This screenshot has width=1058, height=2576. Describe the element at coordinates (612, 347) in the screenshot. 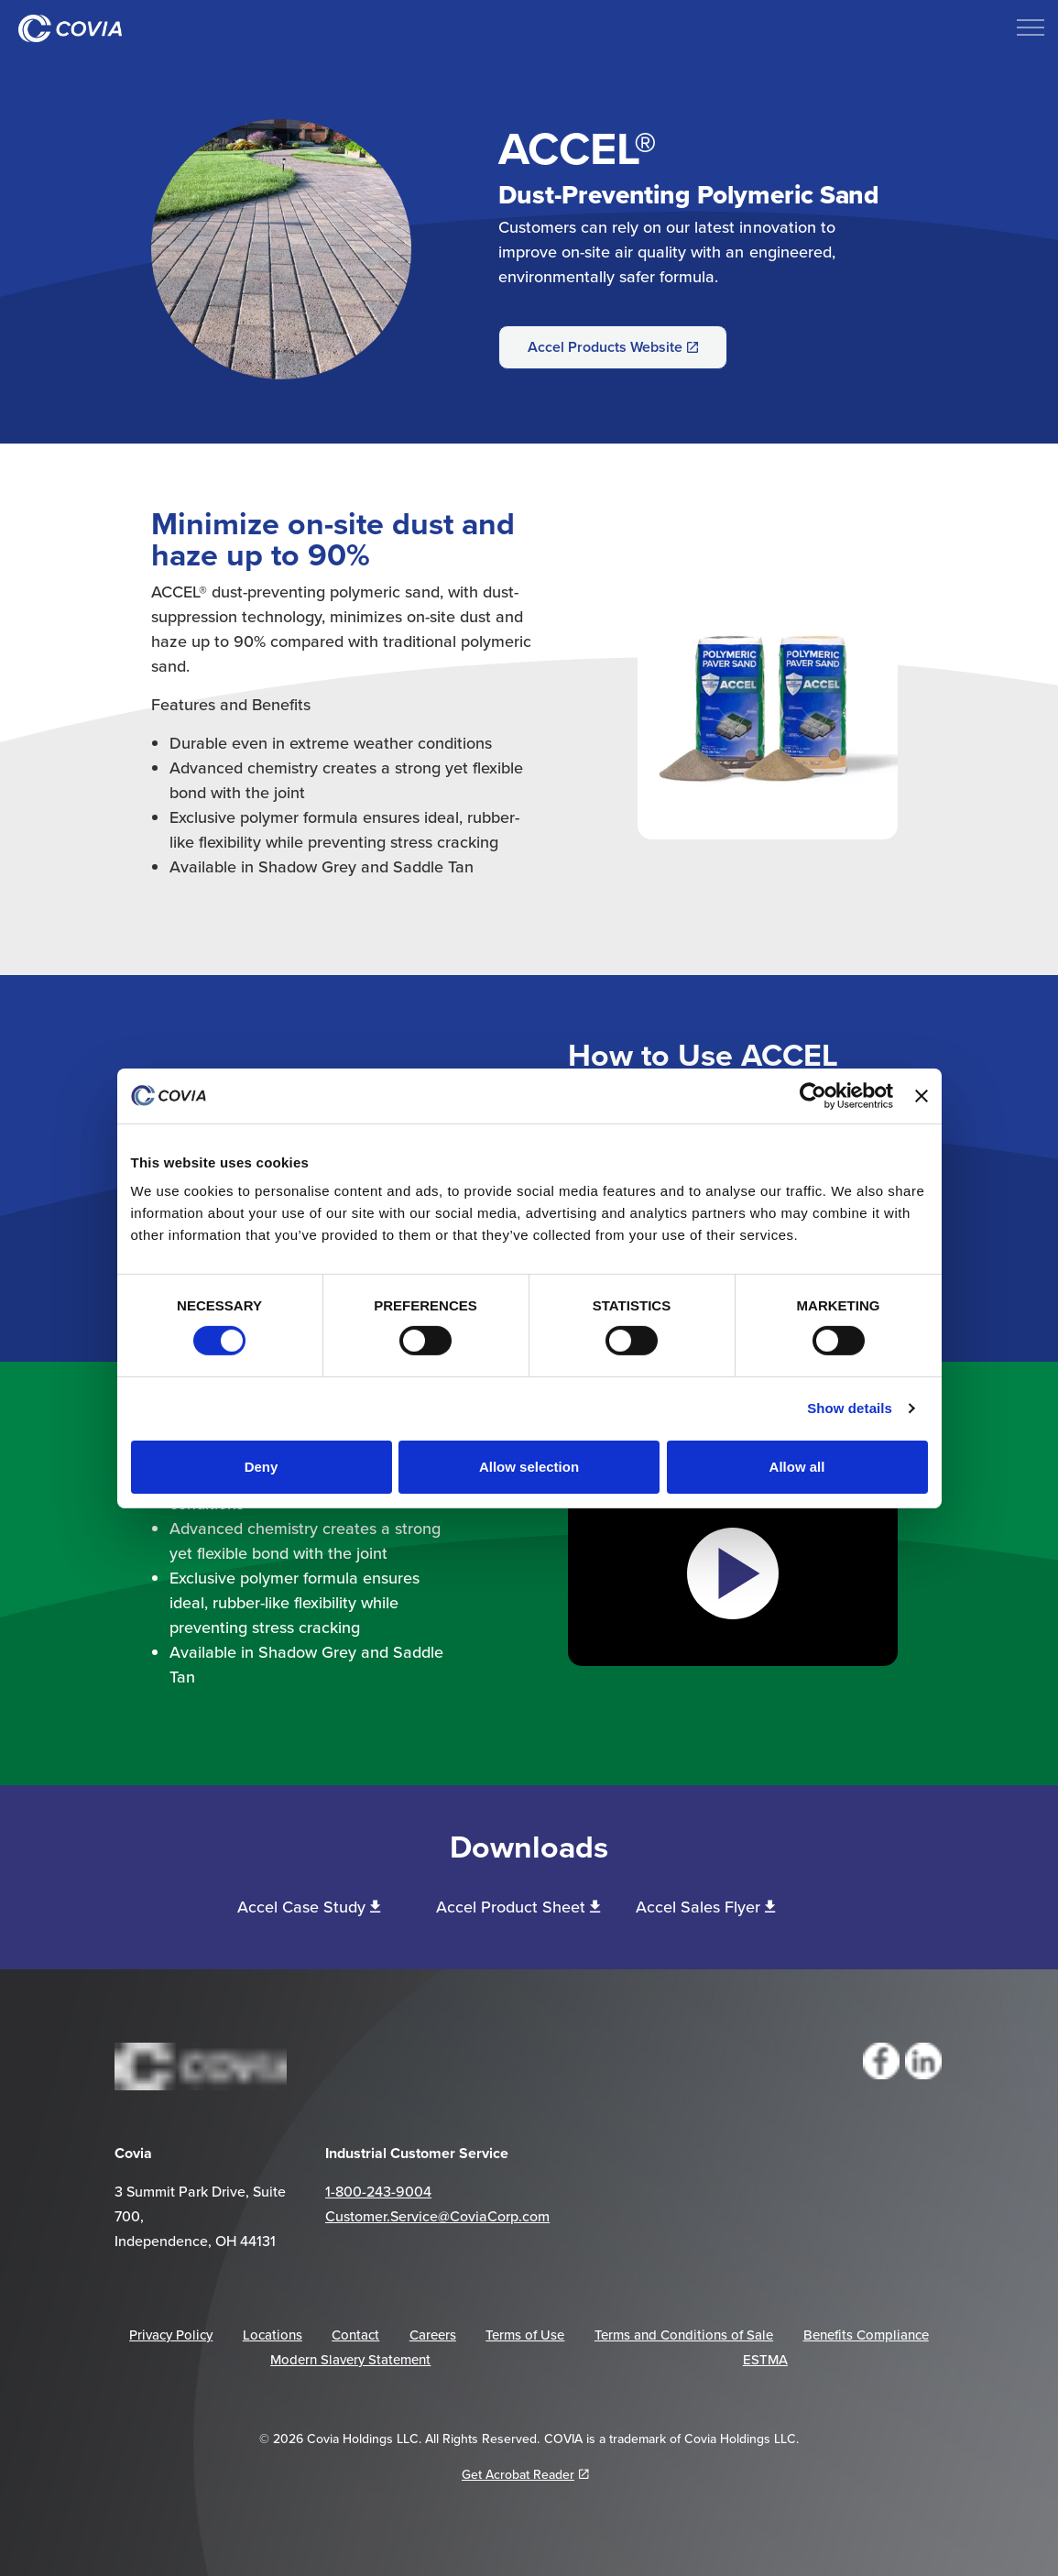

I see `Accel Products Website` at that location.